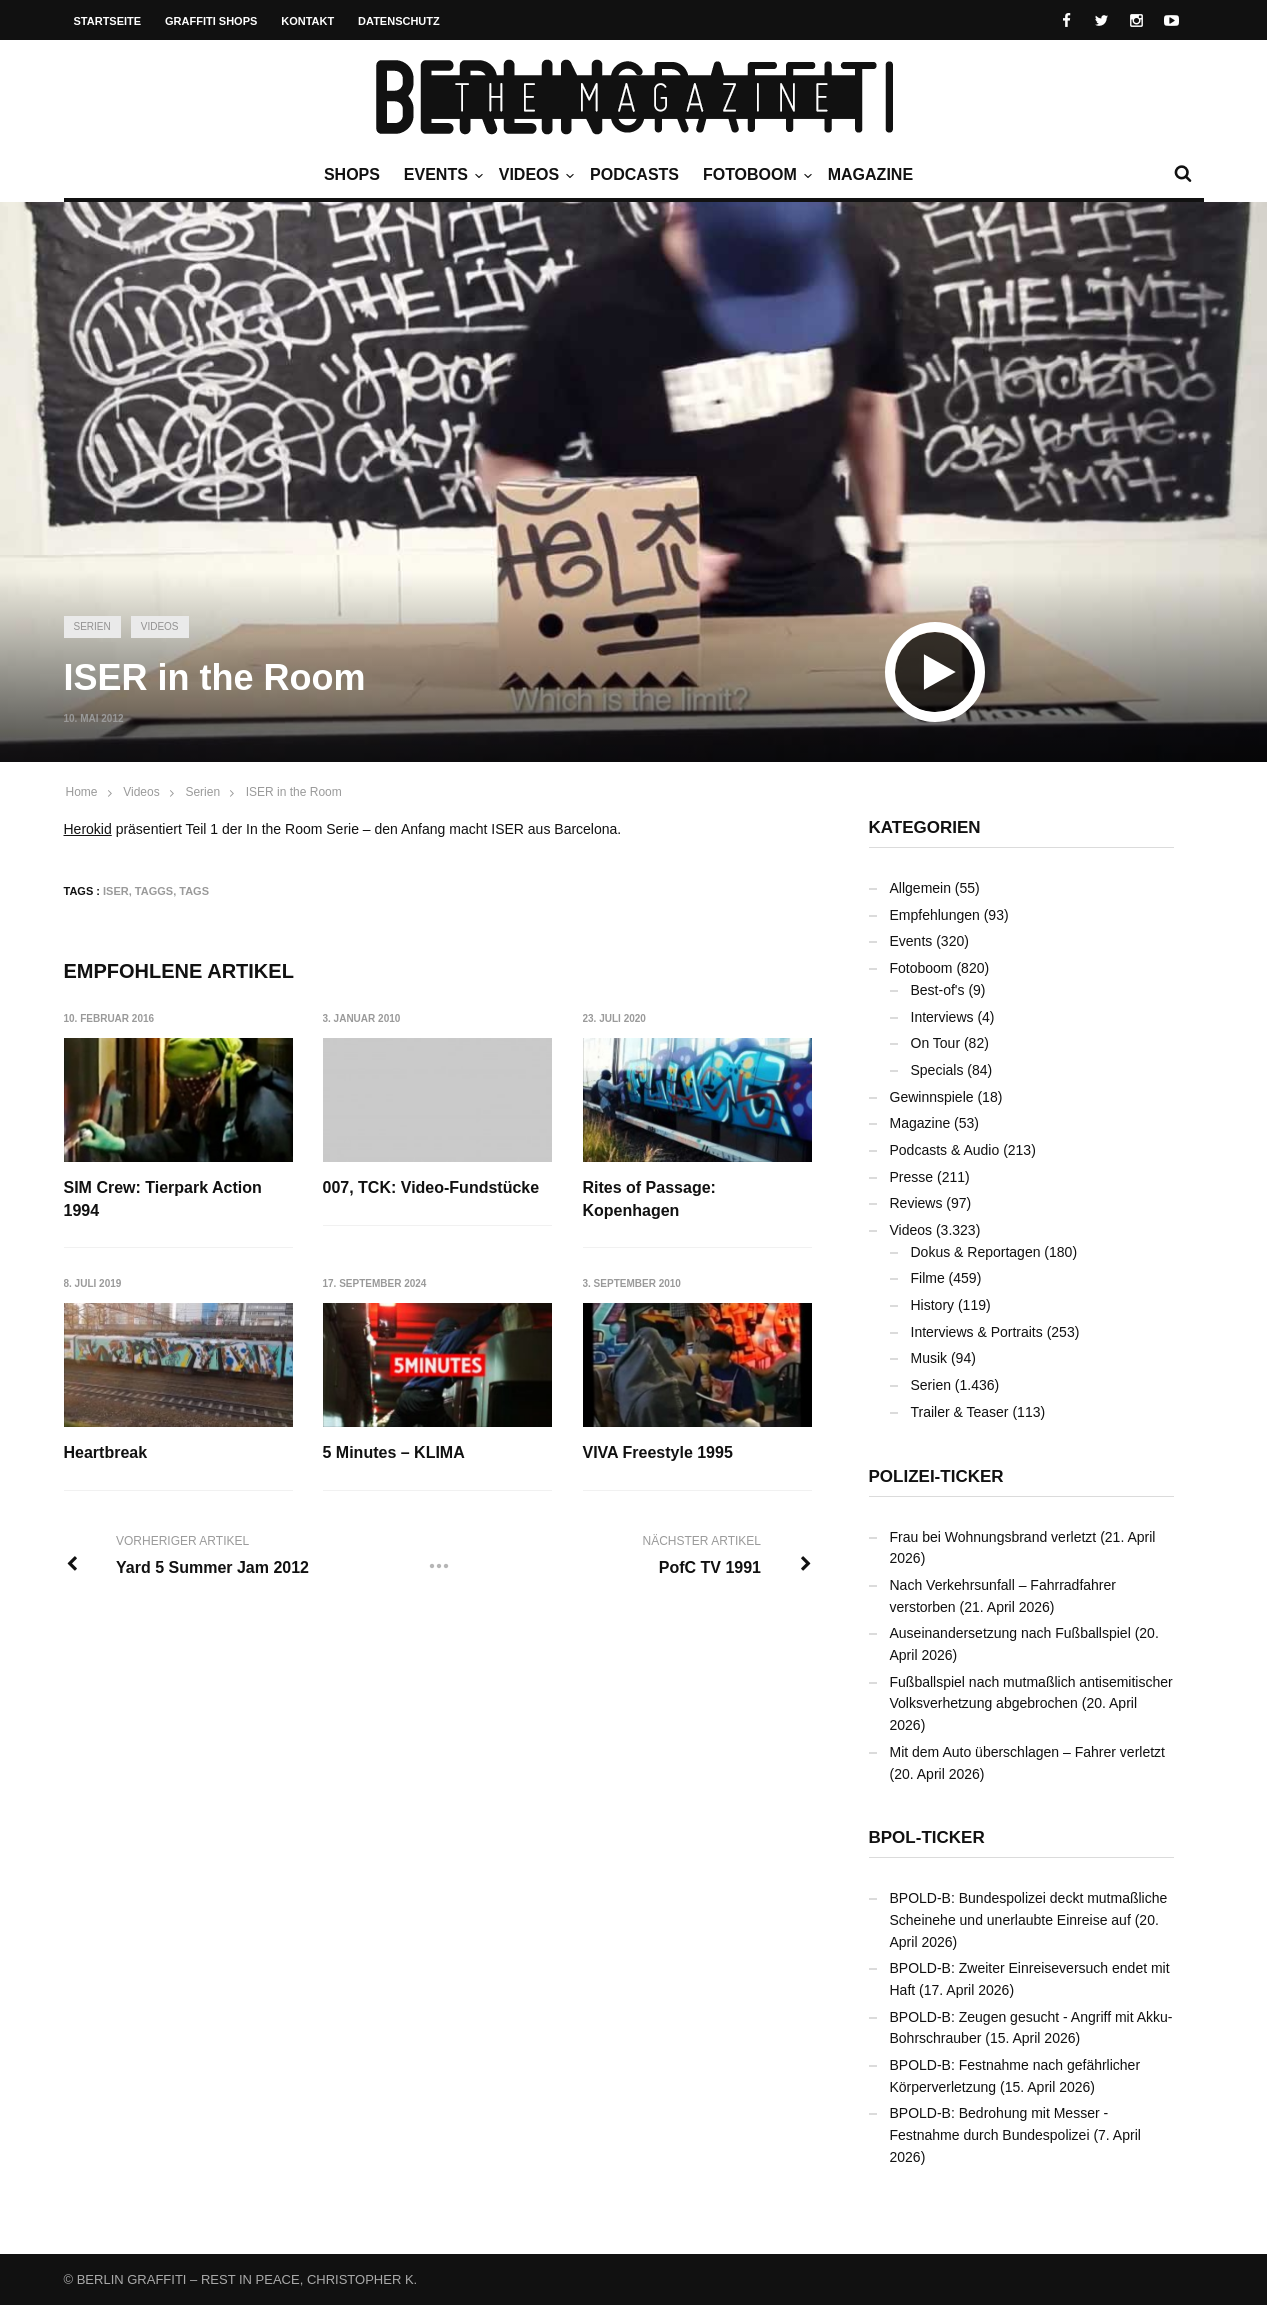  I want to click on Magazine, so click(870, 174).